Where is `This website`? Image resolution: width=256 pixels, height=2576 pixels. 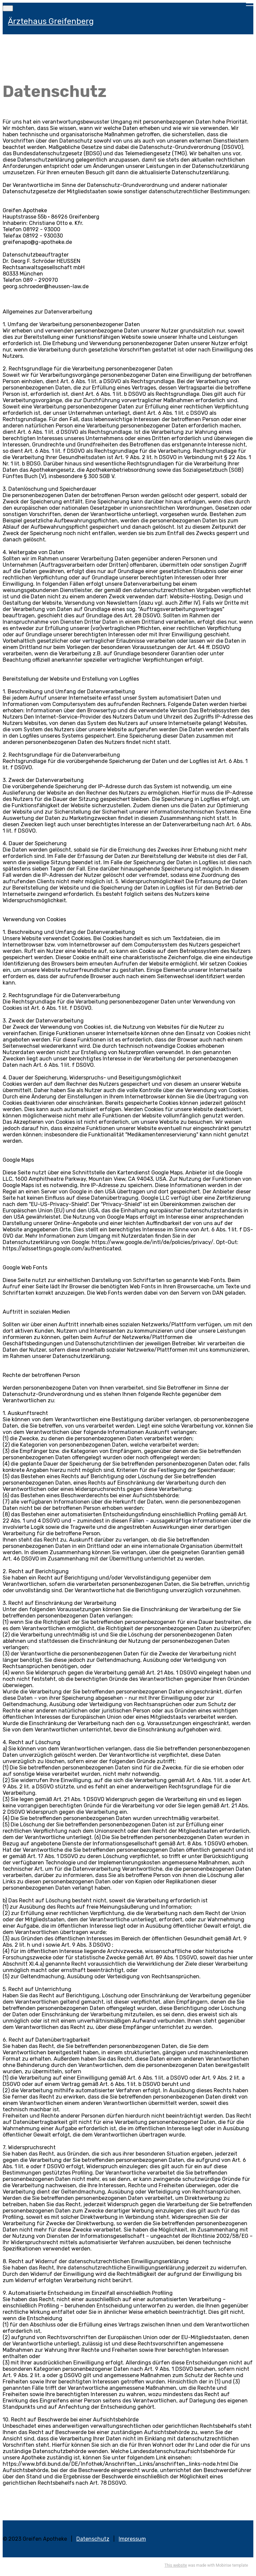 This website is located at coordinates (176, 2565).